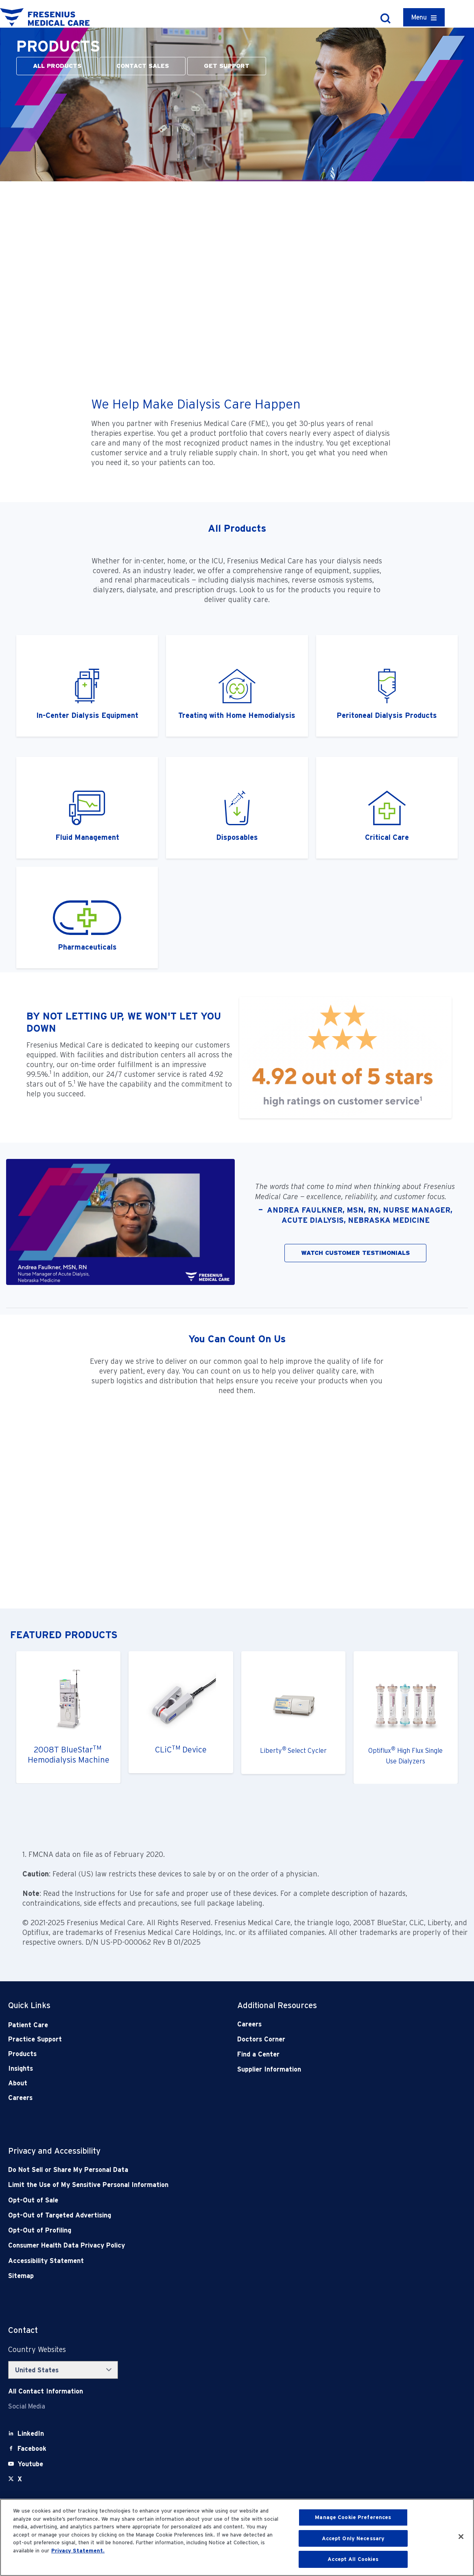  I want to click on Menu, so click(419, 17).